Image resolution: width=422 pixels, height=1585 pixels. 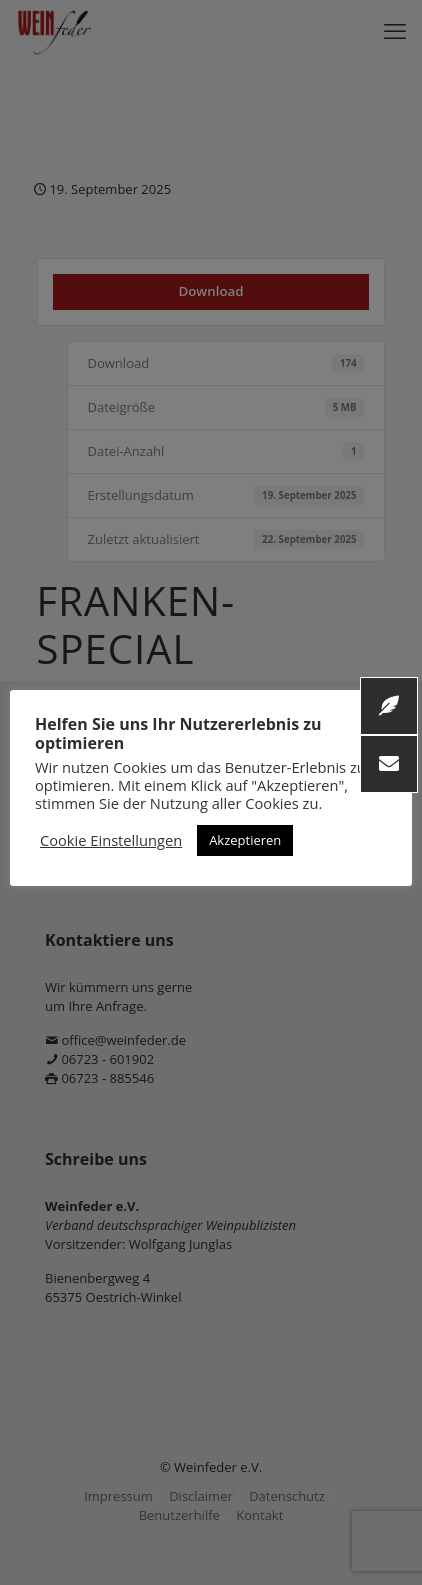 What do you see at coordinates (389, 764) in the screenshot?
I see `[button]` at bounding box center [389, 764].